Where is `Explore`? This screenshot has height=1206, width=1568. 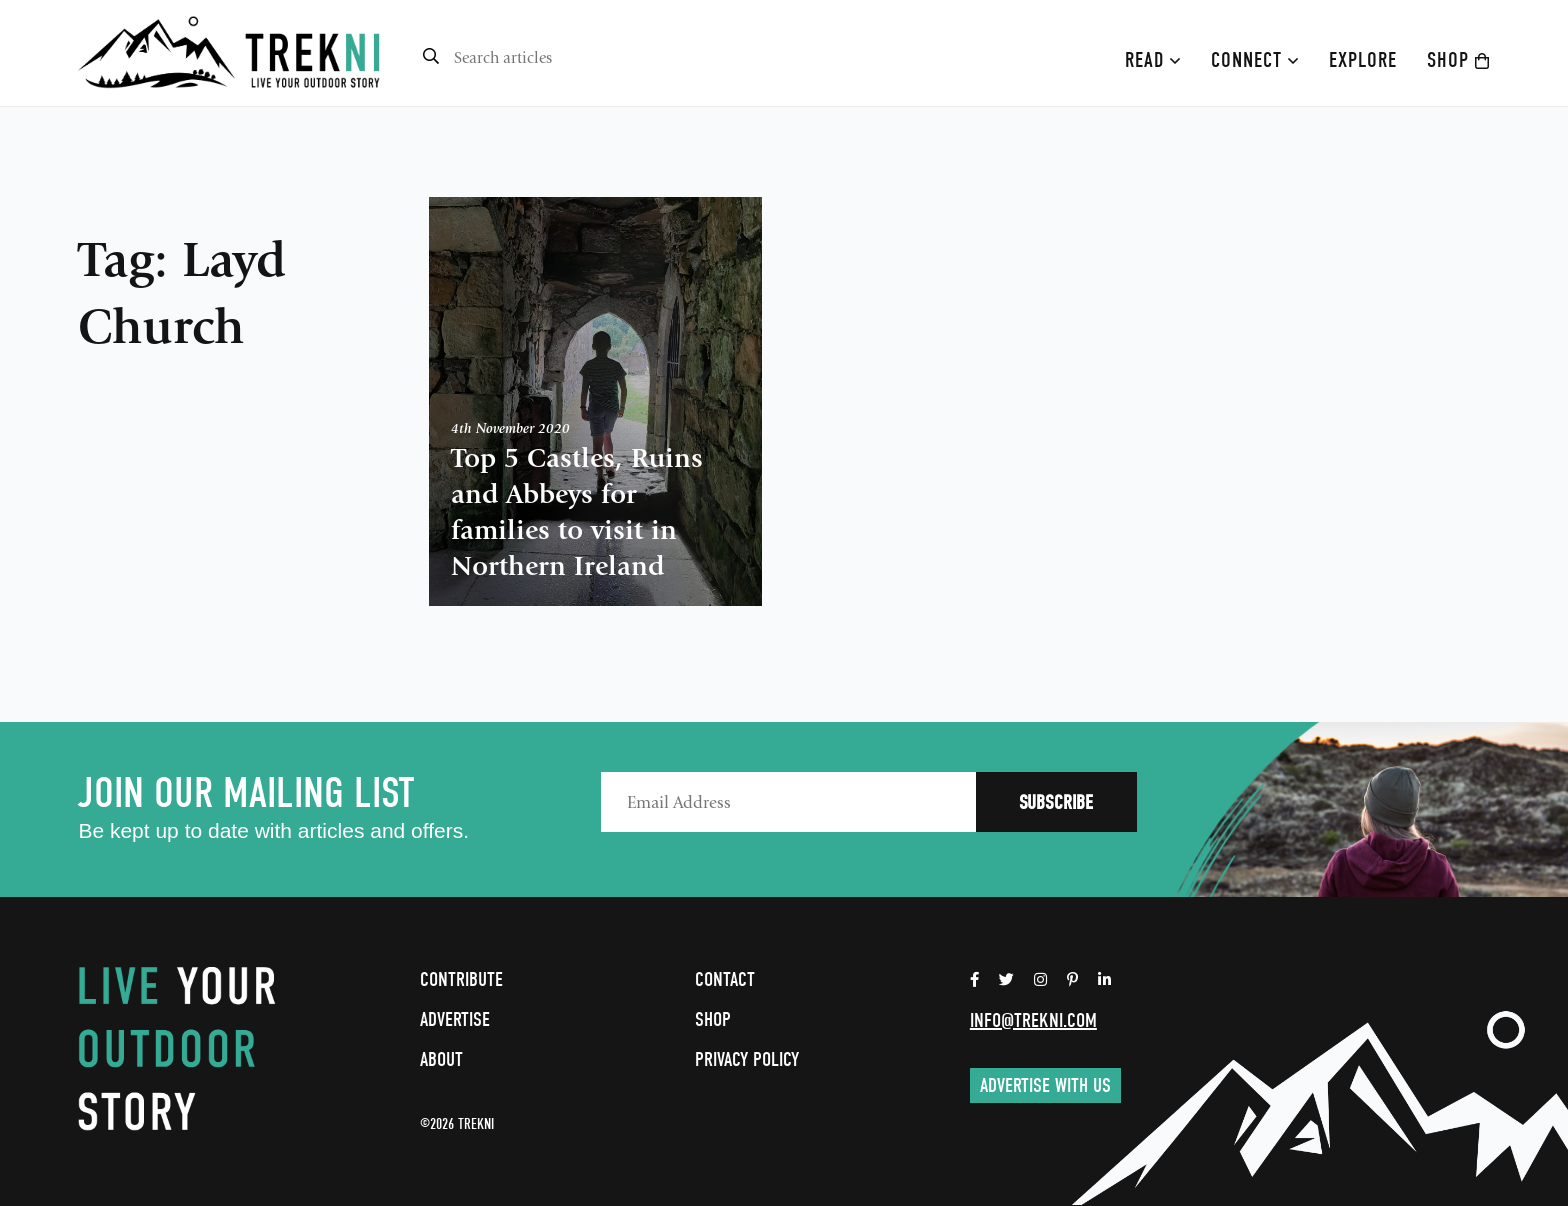 Explore is located at coordinates (1363, 60).